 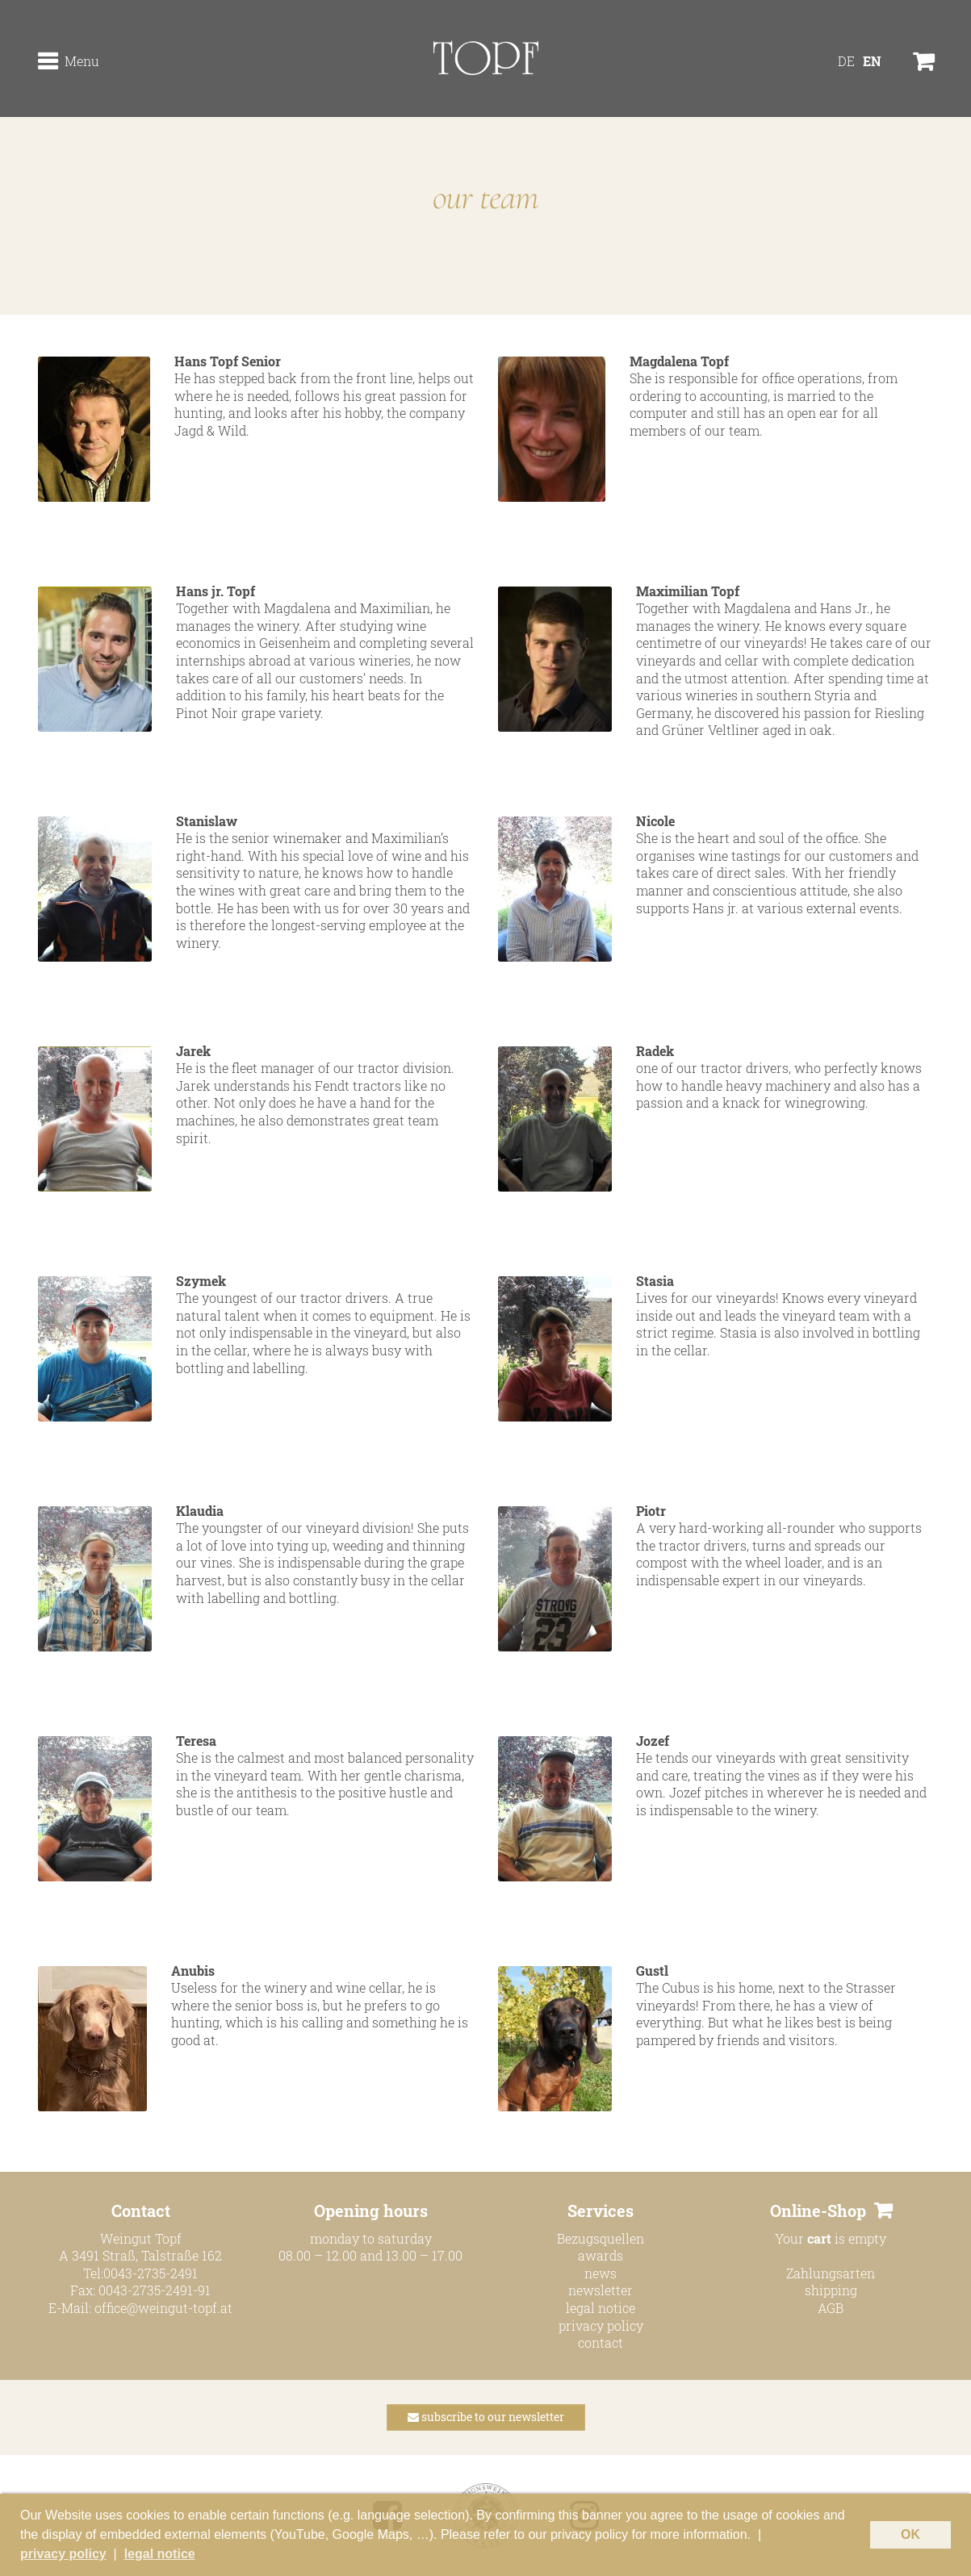 I want to click on legal notice, so click(x=600, y=2307).